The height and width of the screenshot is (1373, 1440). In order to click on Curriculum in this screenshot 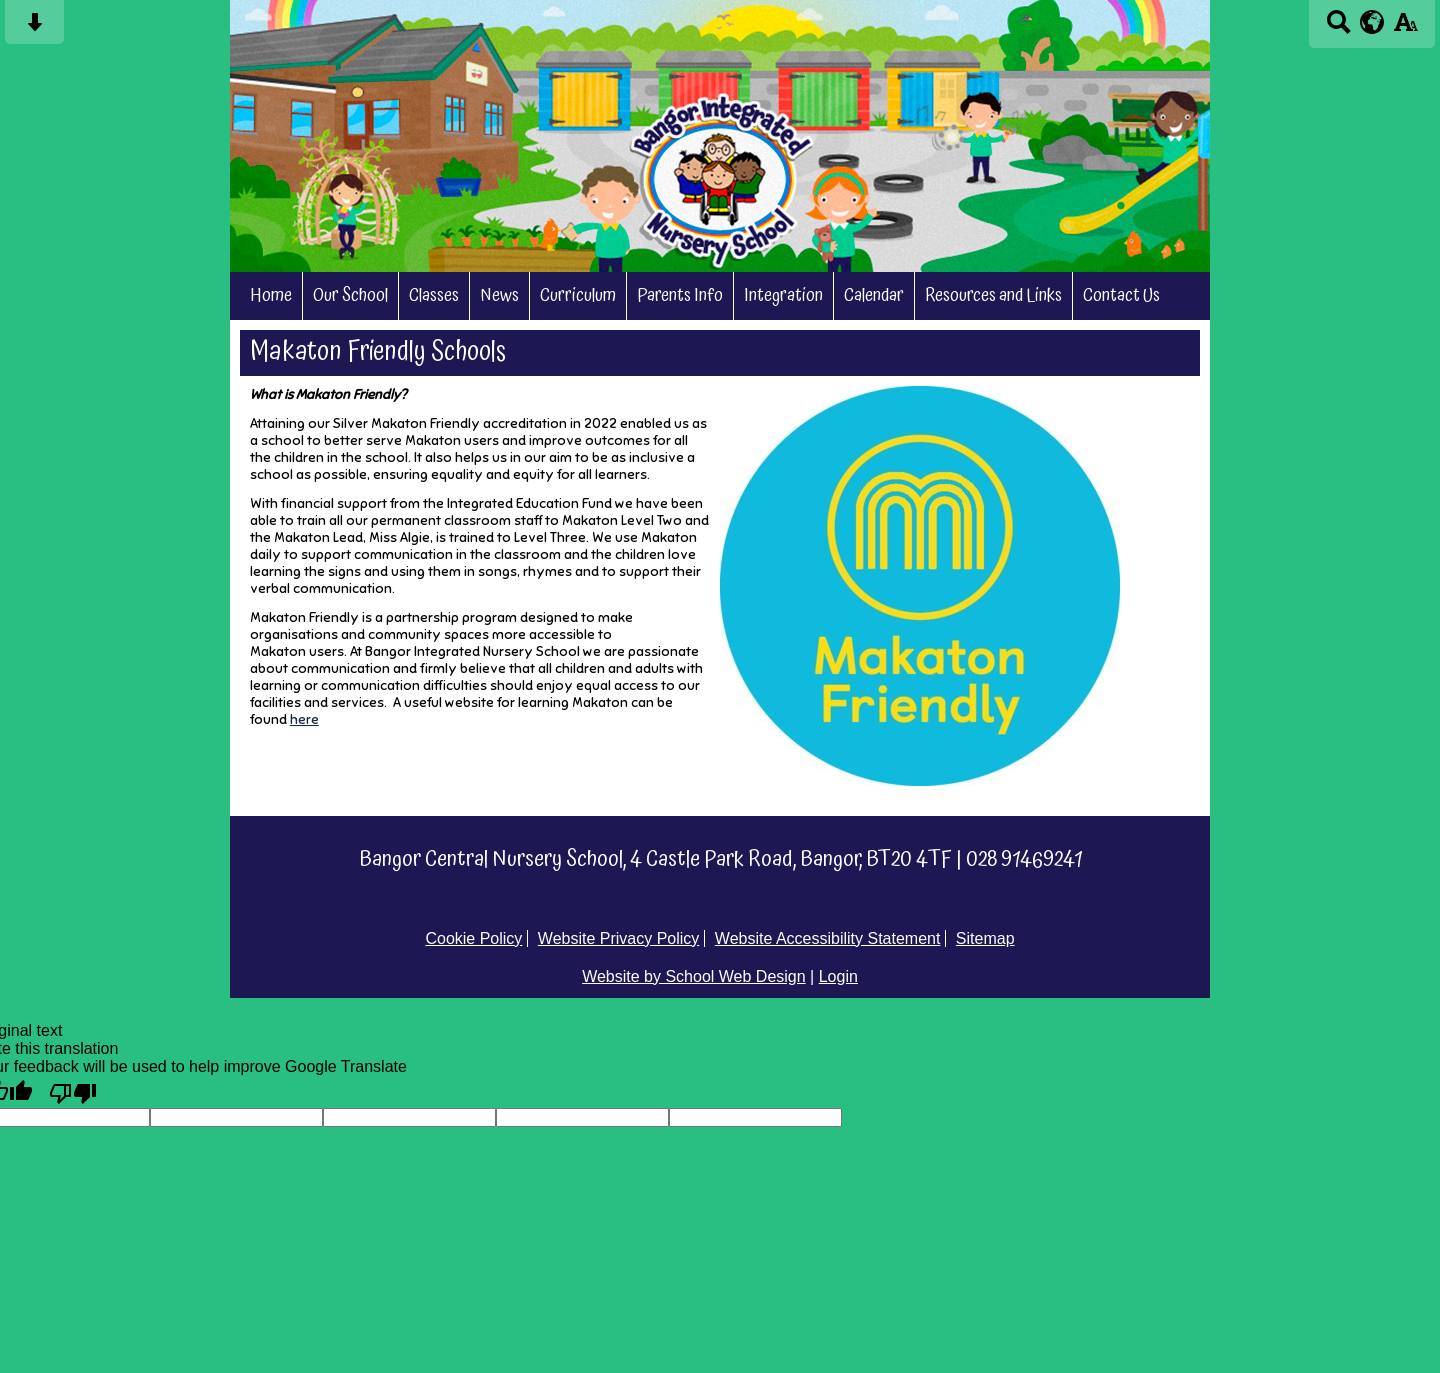, I will do `click(578, 296)`.